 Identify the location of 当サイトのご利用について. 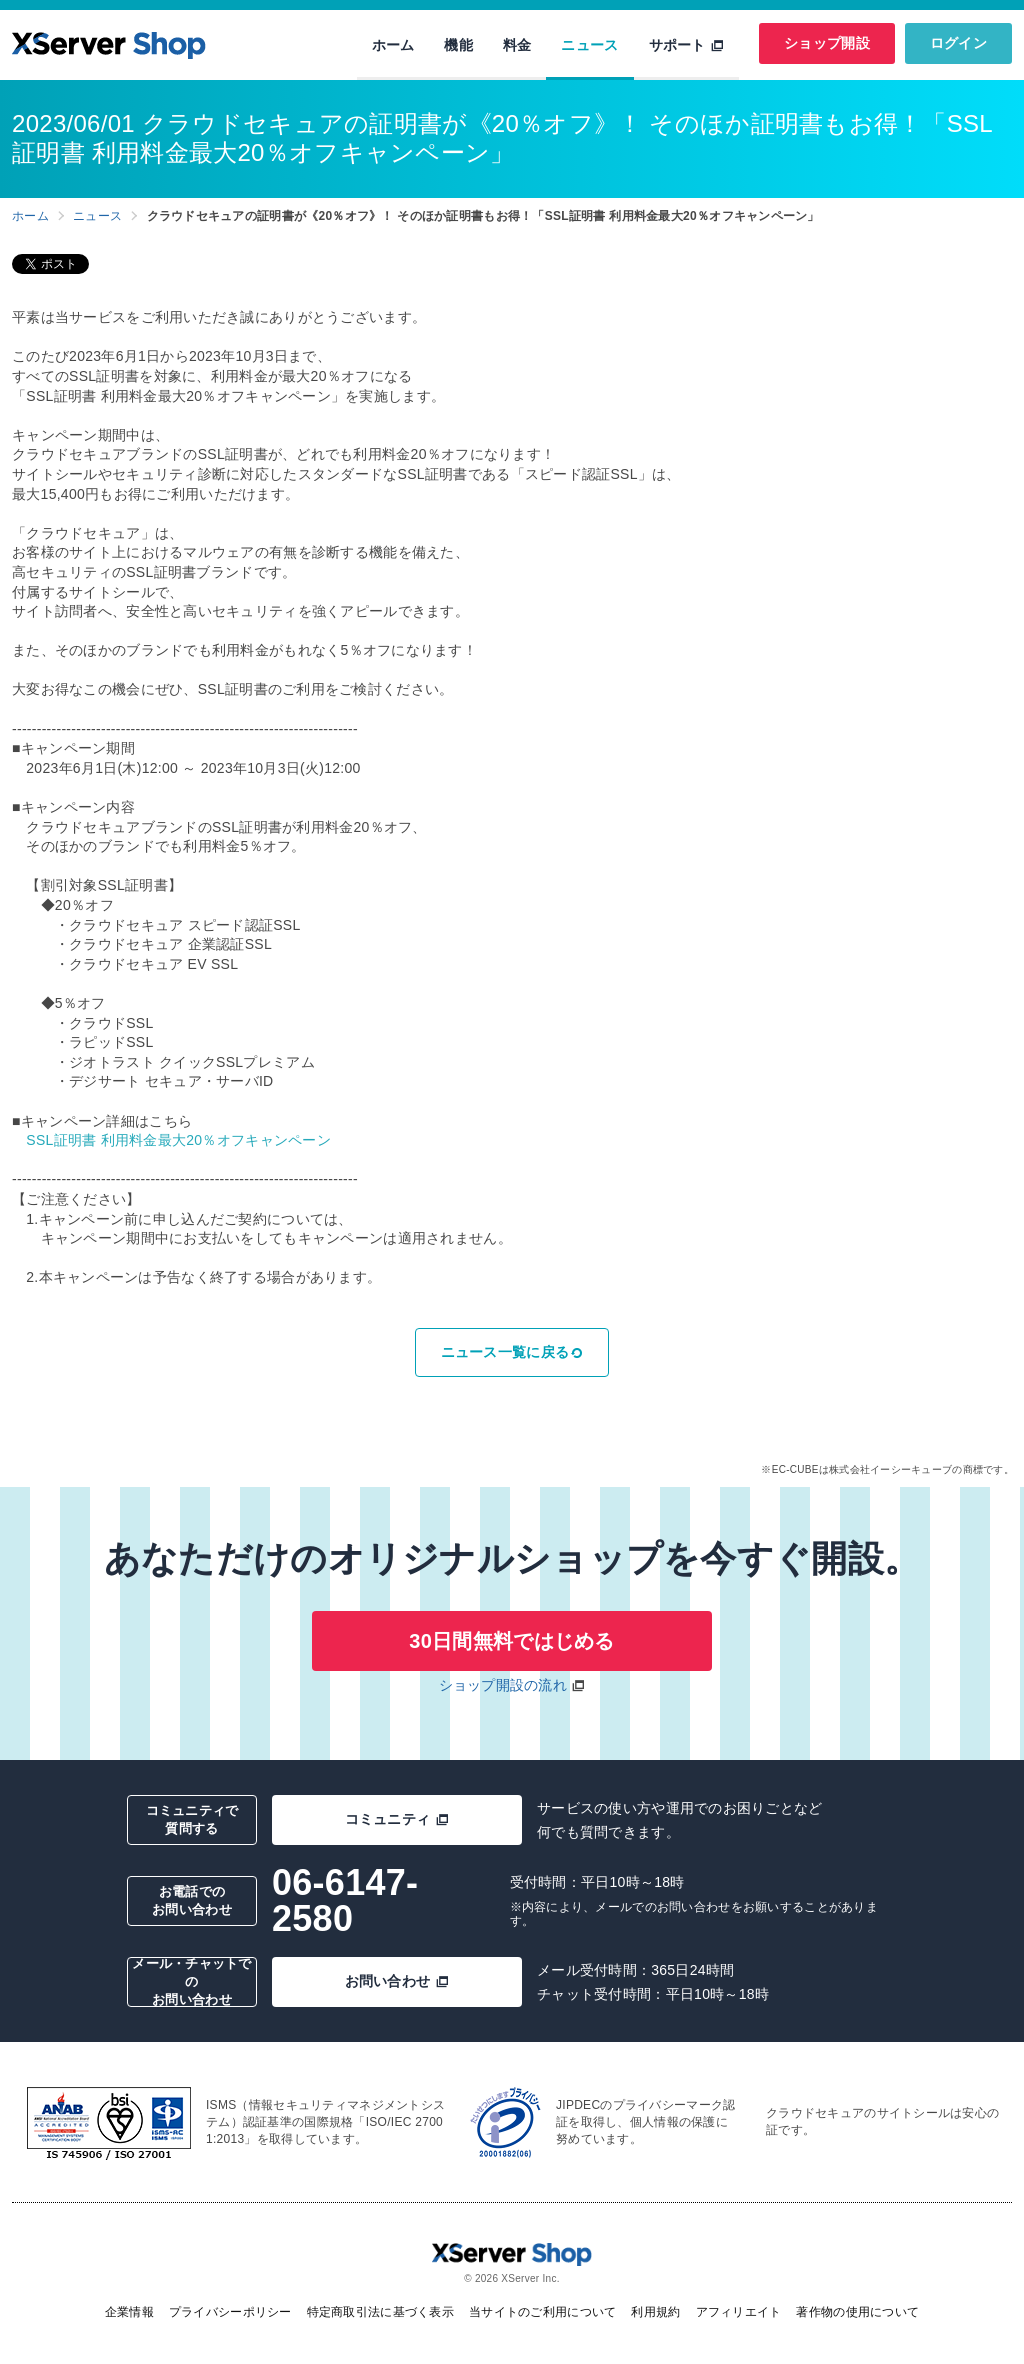
(542, 2312).